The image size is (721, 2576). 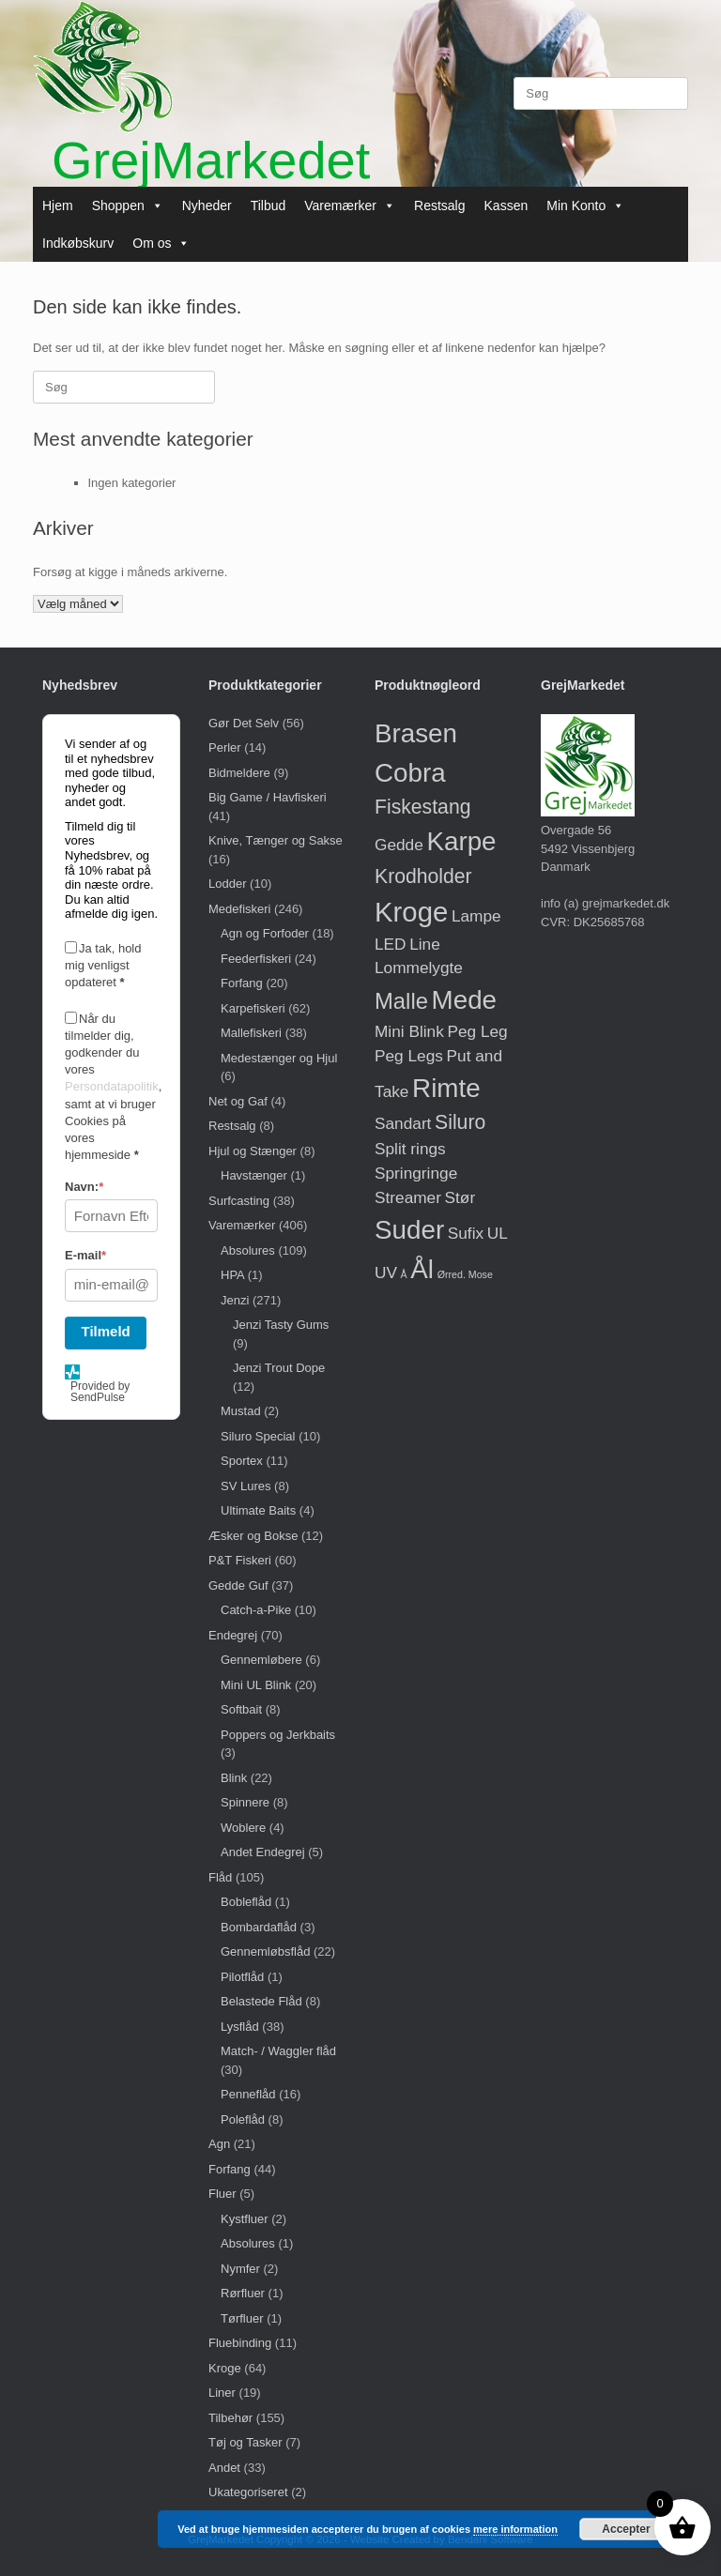 I want to click on Ål [Ål (5 varer)], so click(x=422, y=1269).